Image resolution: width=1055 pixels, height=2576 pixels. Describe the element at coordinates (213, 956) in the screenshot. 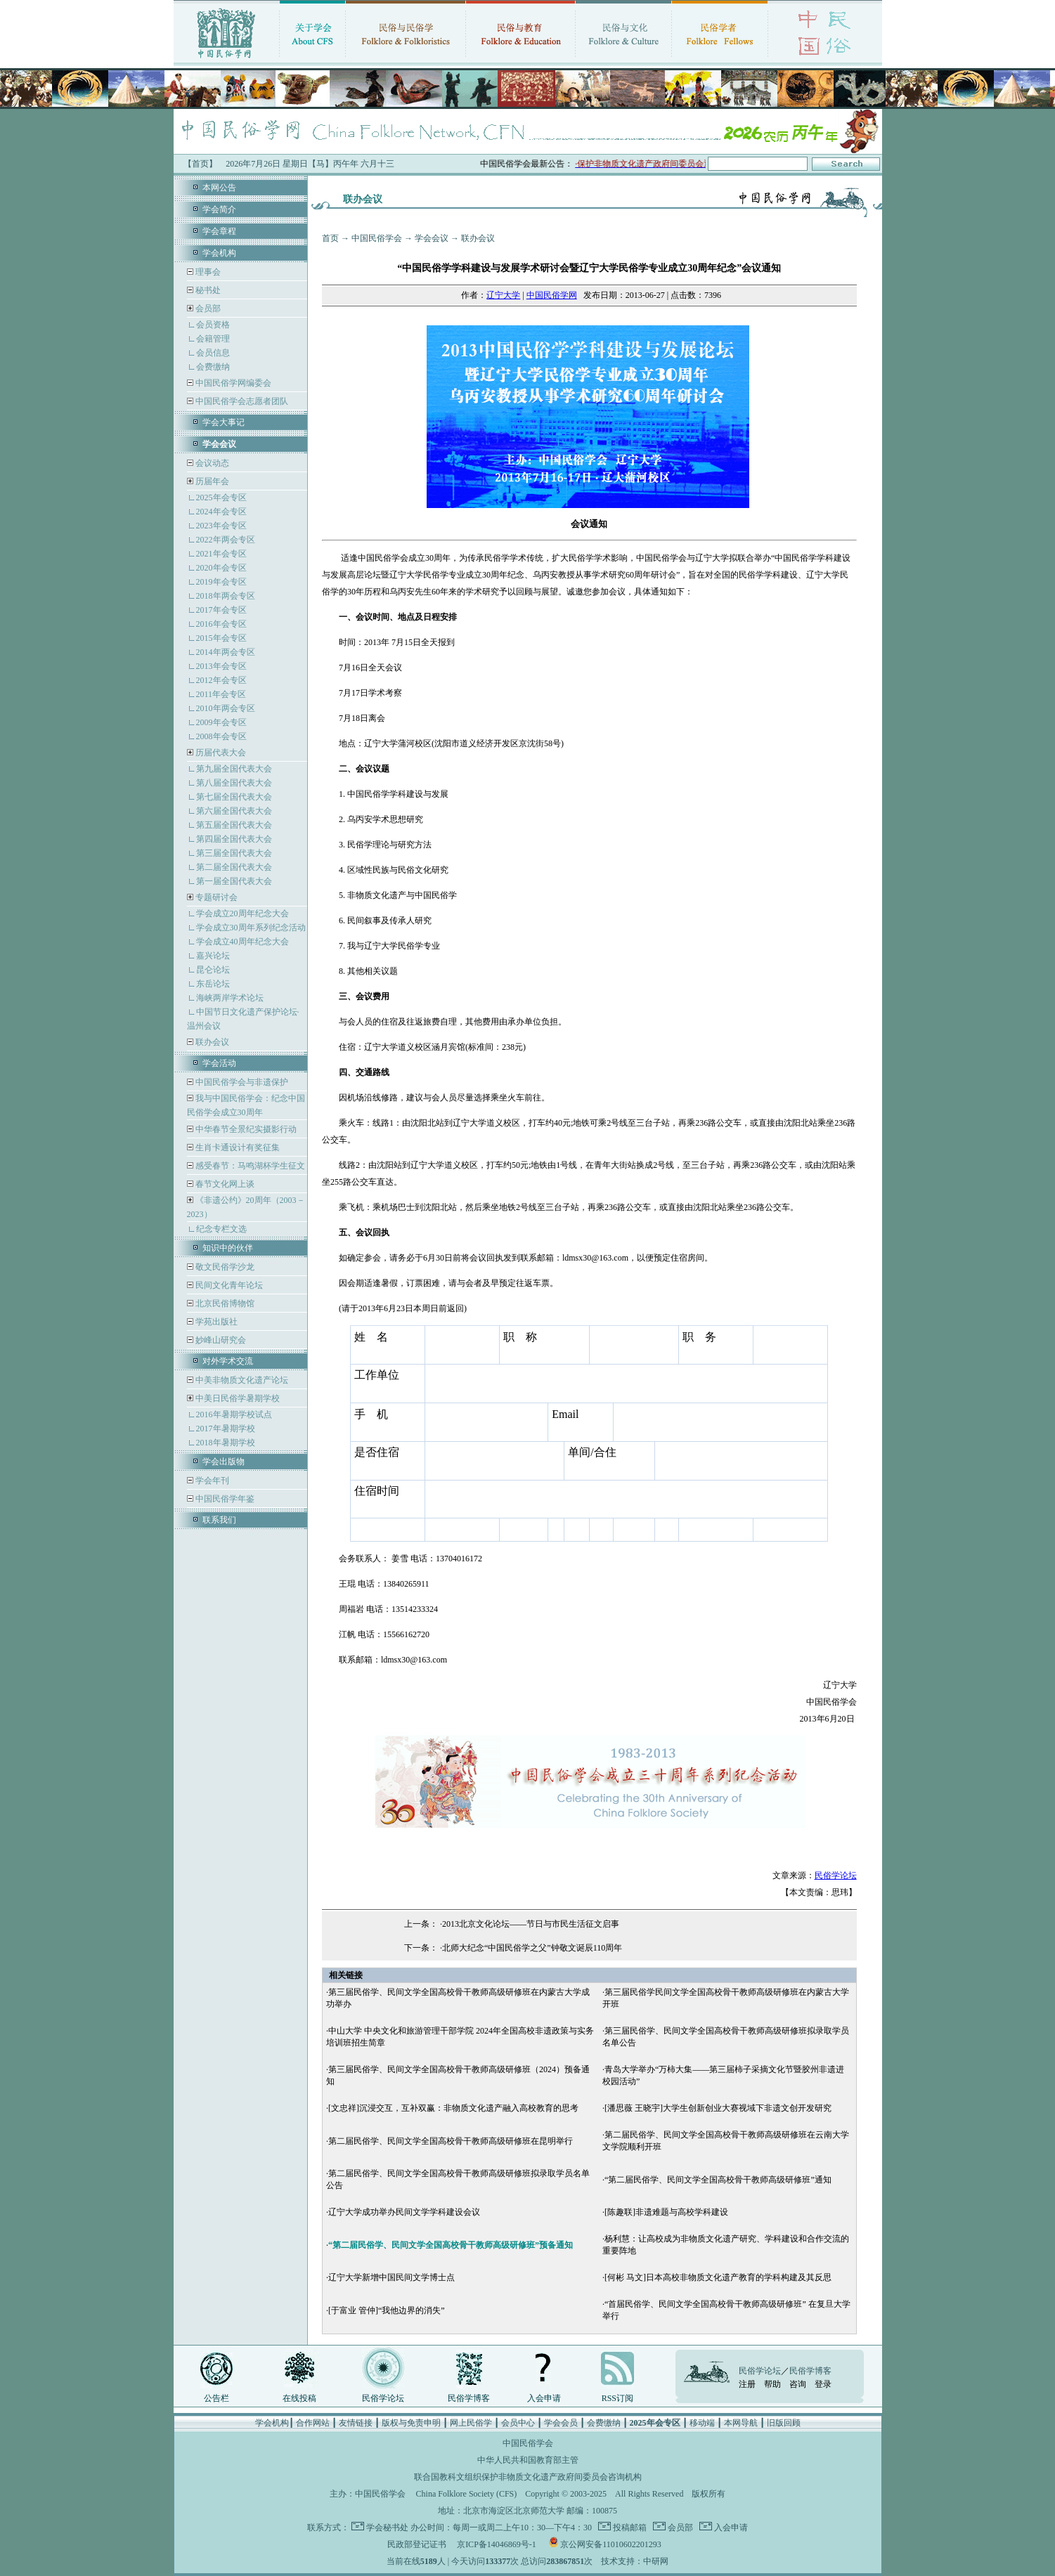

I see `嘉兴论坛` at that location.